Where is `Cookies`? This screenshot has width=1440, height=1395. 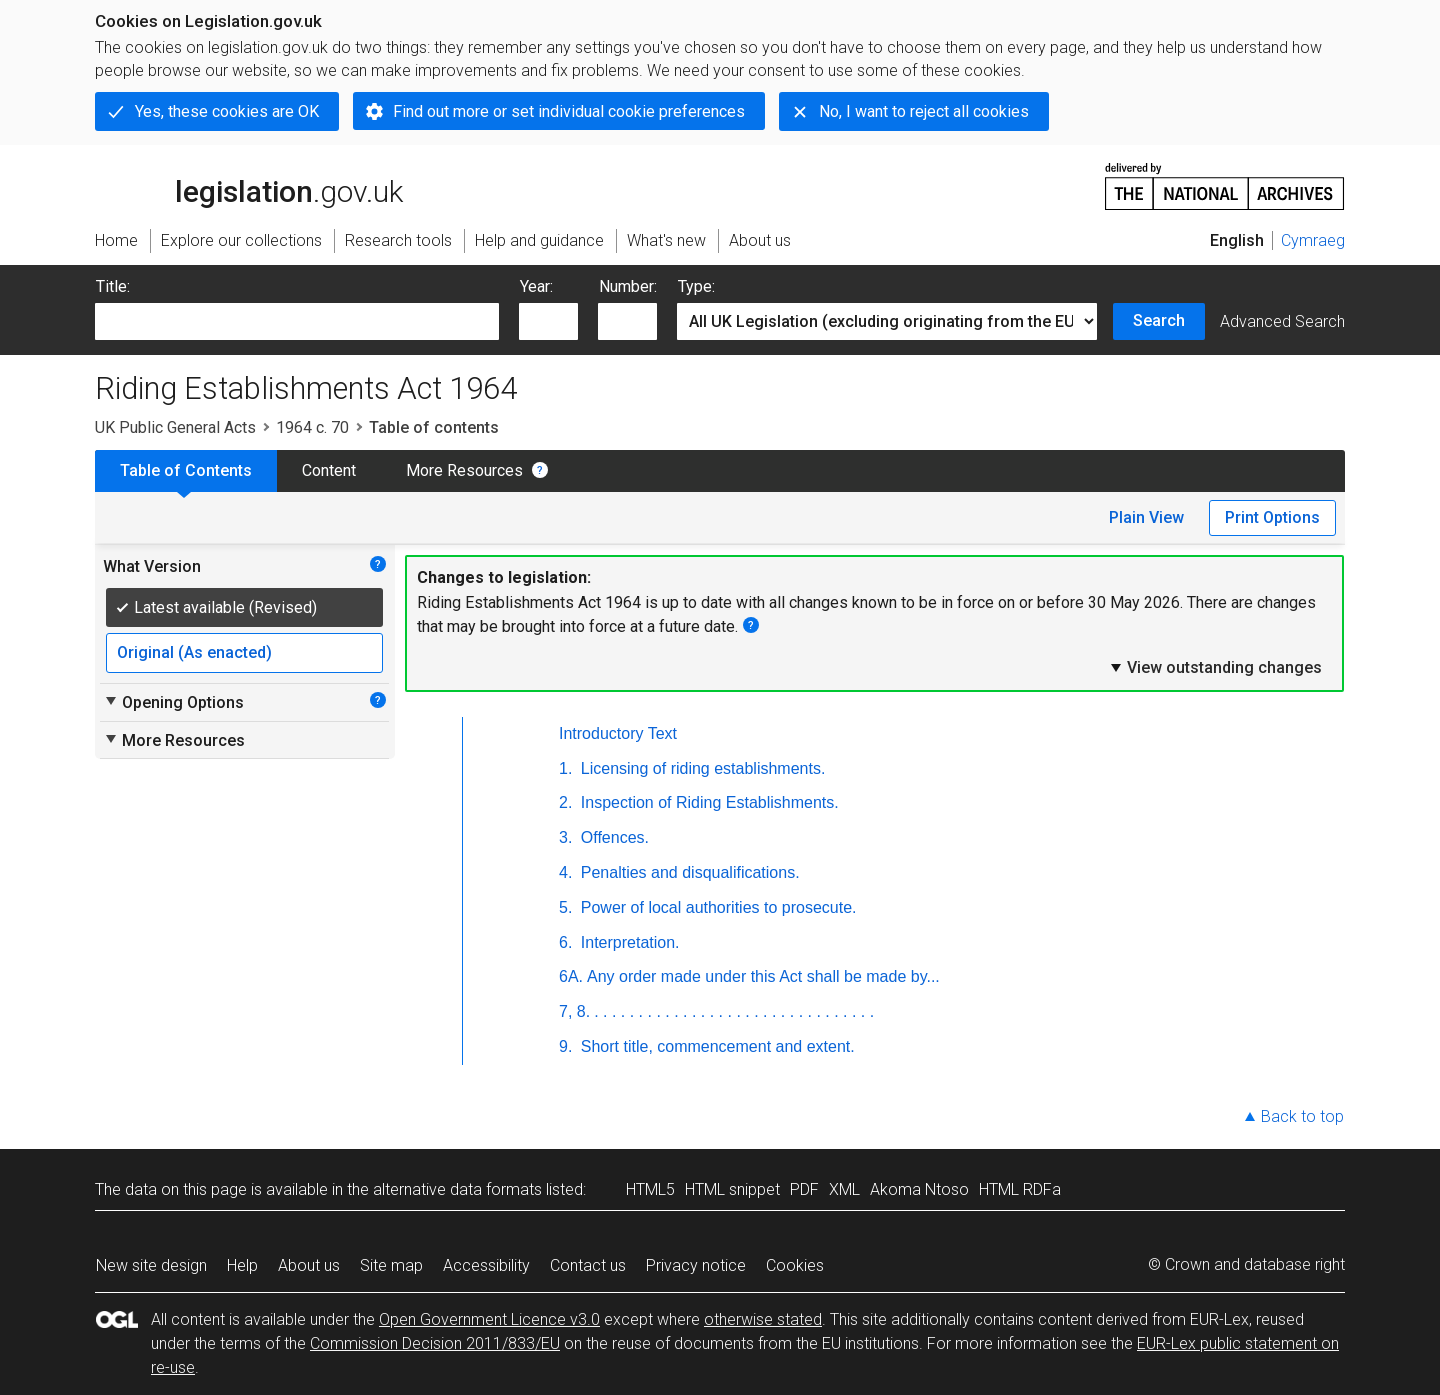
Cookies is located at coordinates (795, 1265).